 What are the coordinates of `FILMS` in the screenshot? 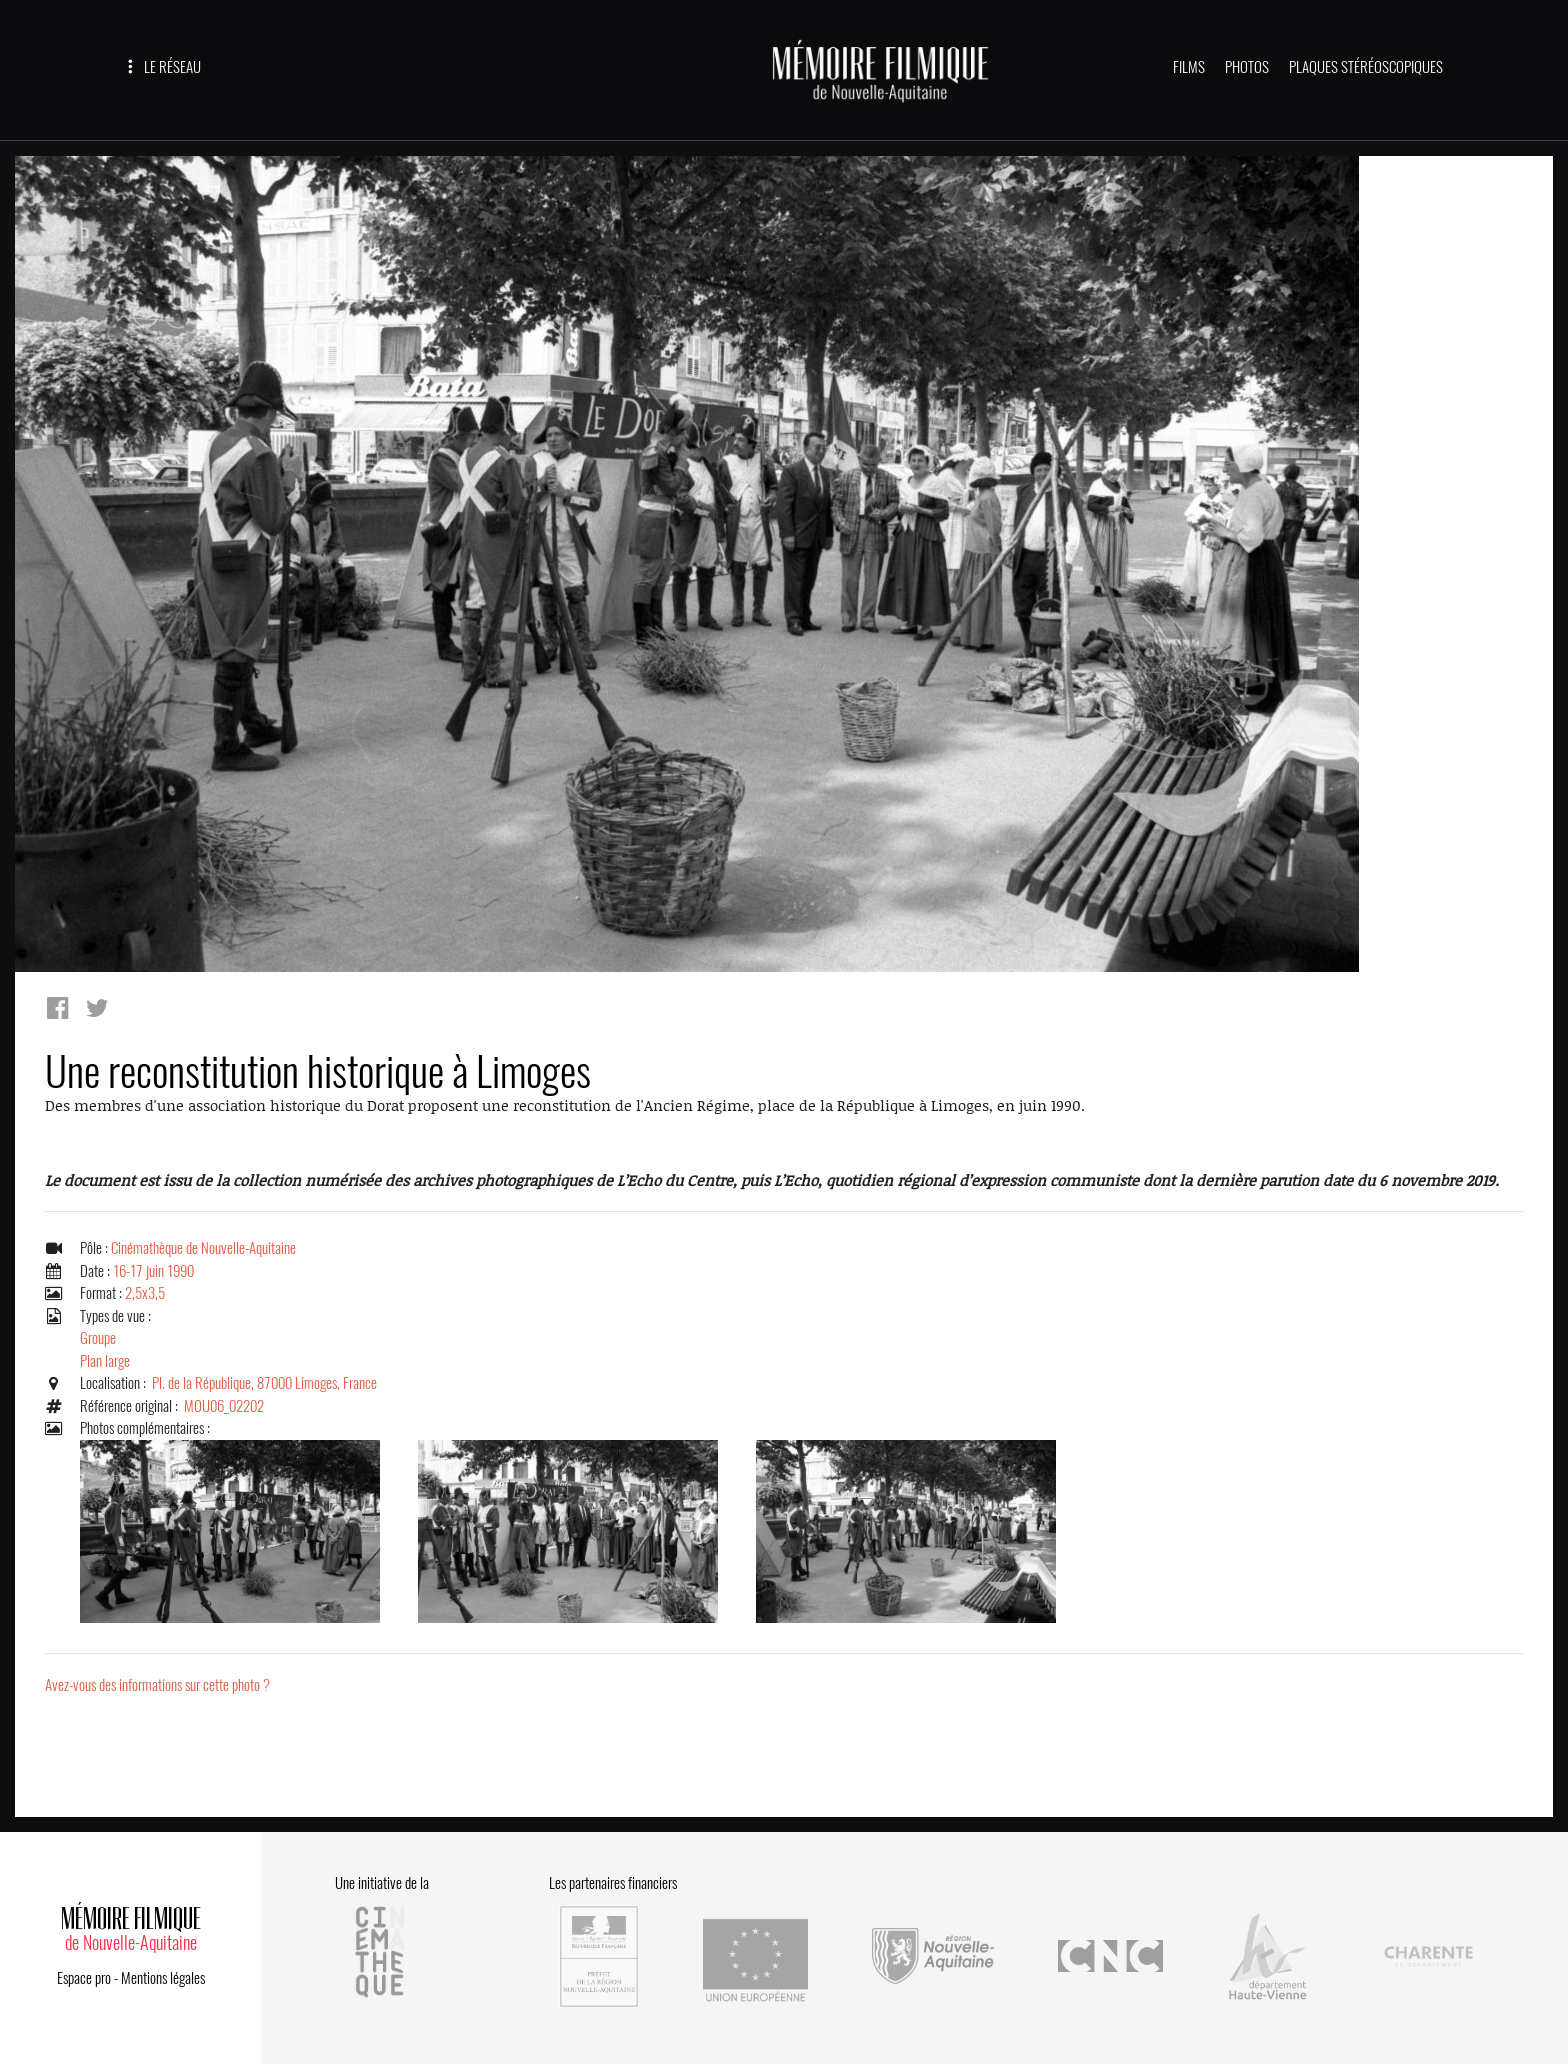 It's located at (1189, 67).